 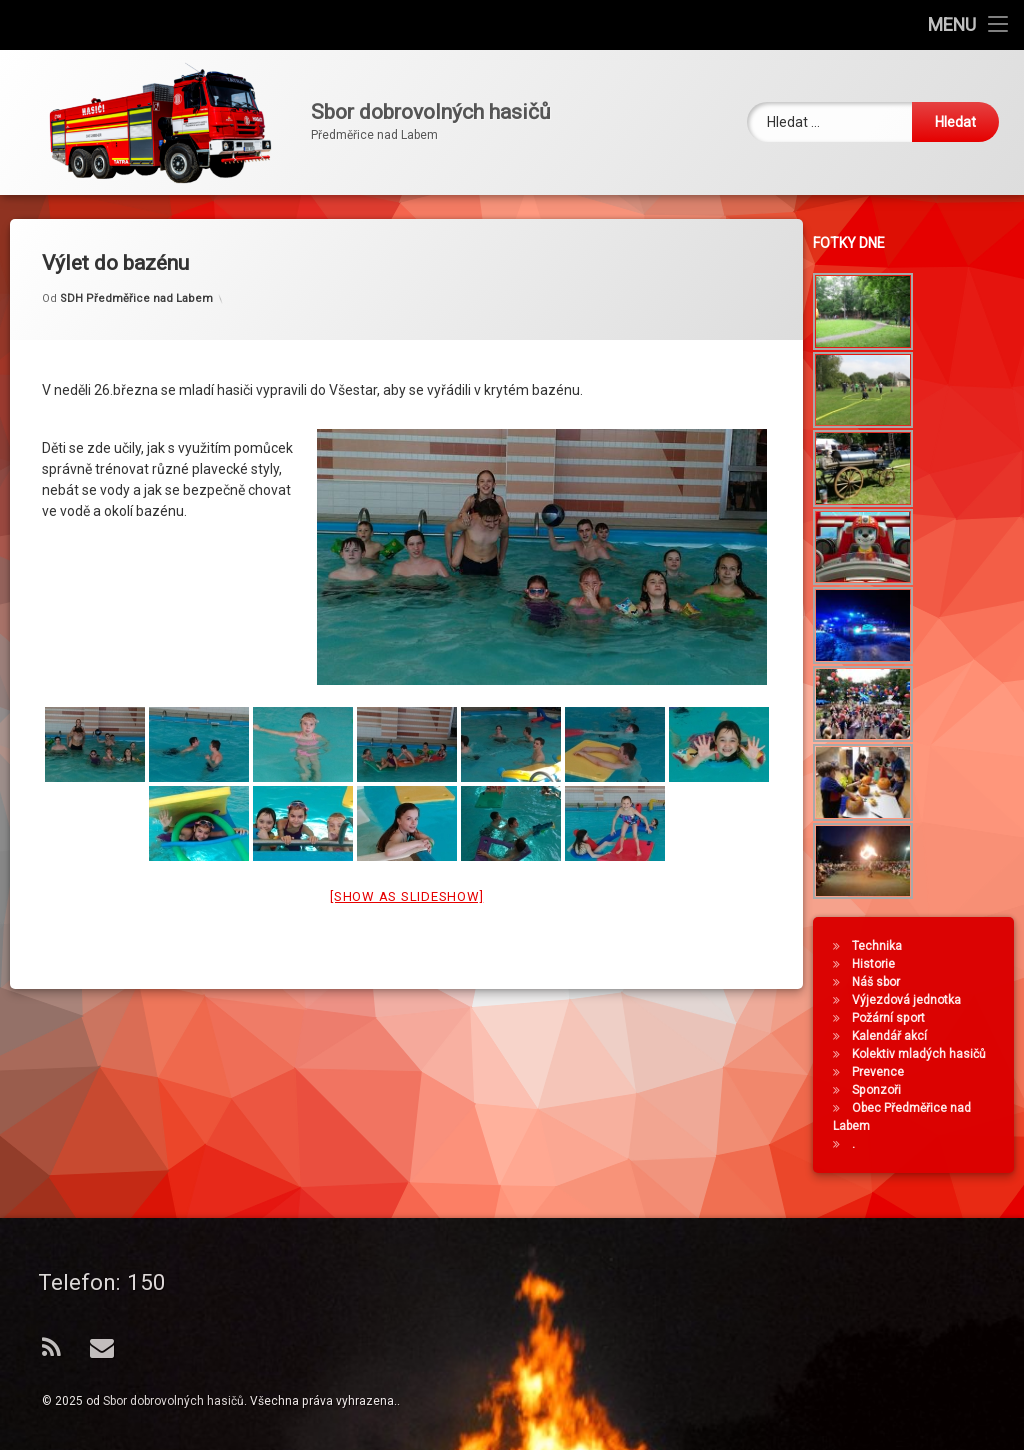 What do you see at coordinates (912, 1000) in the screenshot?
I see `Výjezdová jednotka` at bounding box center [912, 1000].